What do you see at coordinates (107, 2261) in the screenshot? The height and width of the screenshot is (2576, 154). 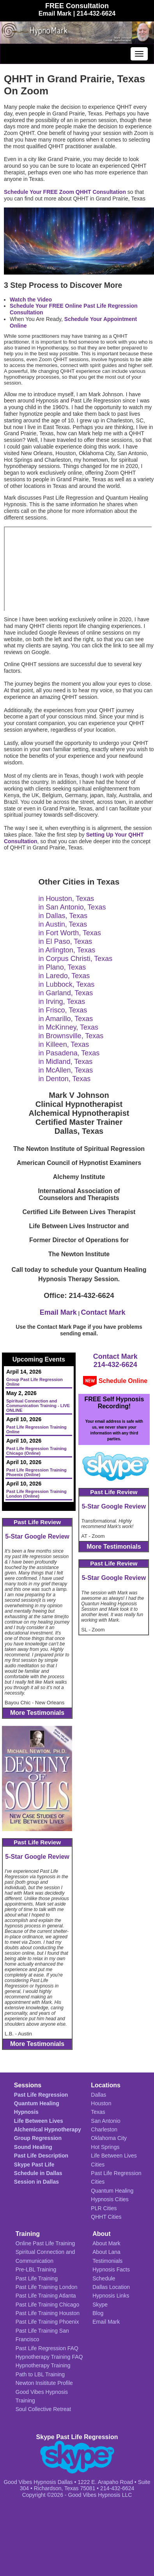 I see `Testimonials` at bounding box center [107, 2261].